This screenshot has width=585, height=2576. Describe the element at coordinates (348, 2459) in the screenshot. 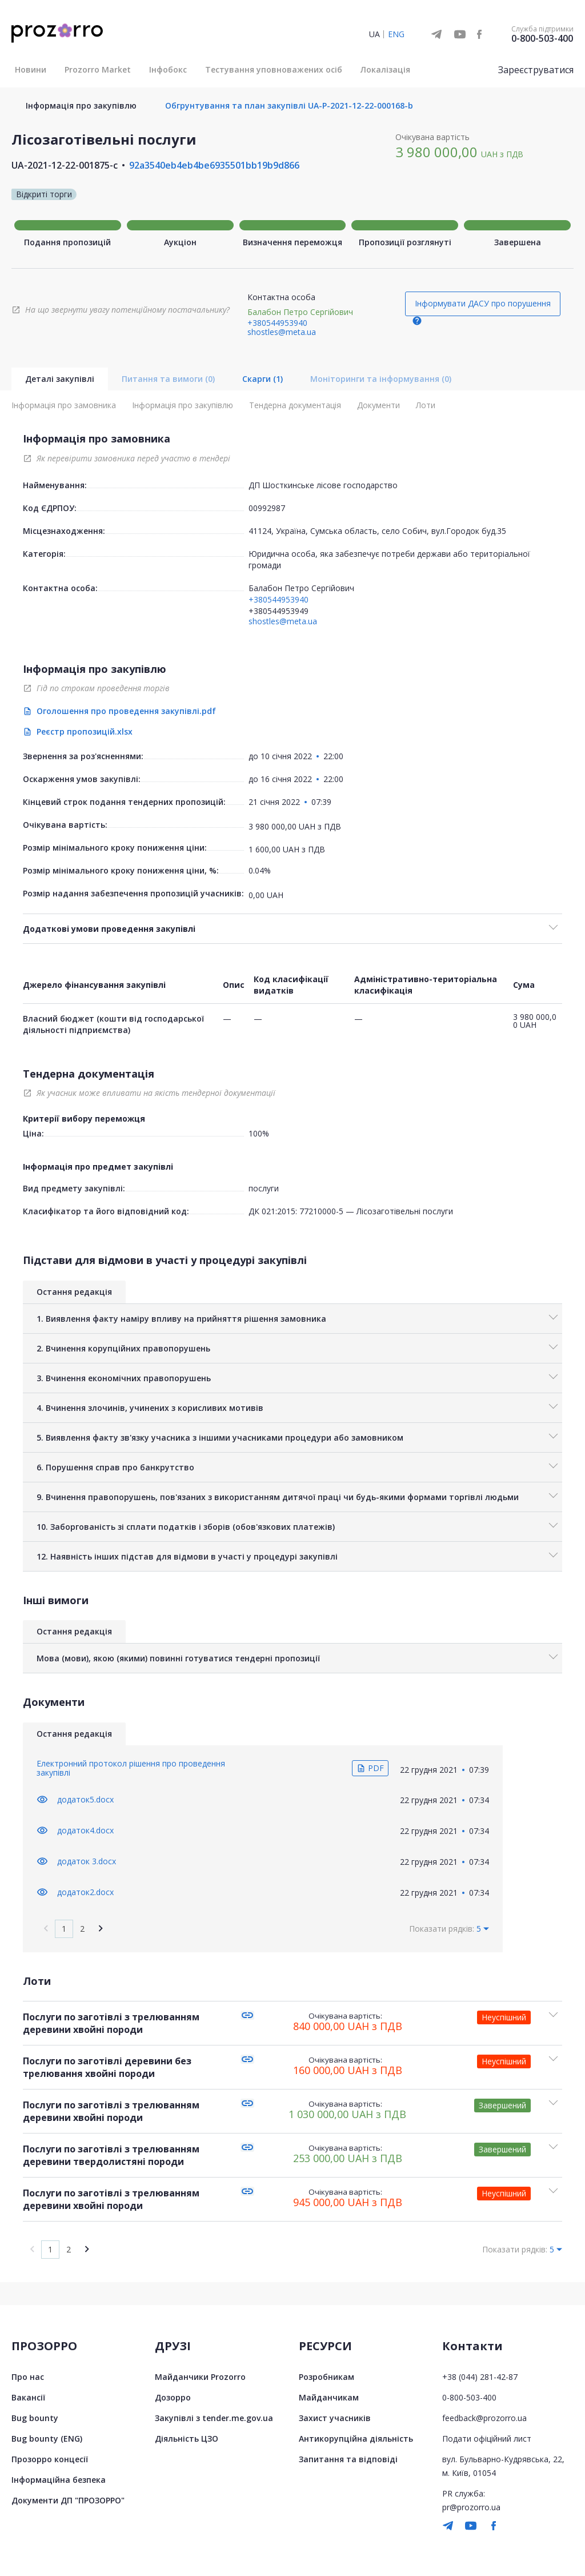

I see `Запитання та відповіді` at that location.